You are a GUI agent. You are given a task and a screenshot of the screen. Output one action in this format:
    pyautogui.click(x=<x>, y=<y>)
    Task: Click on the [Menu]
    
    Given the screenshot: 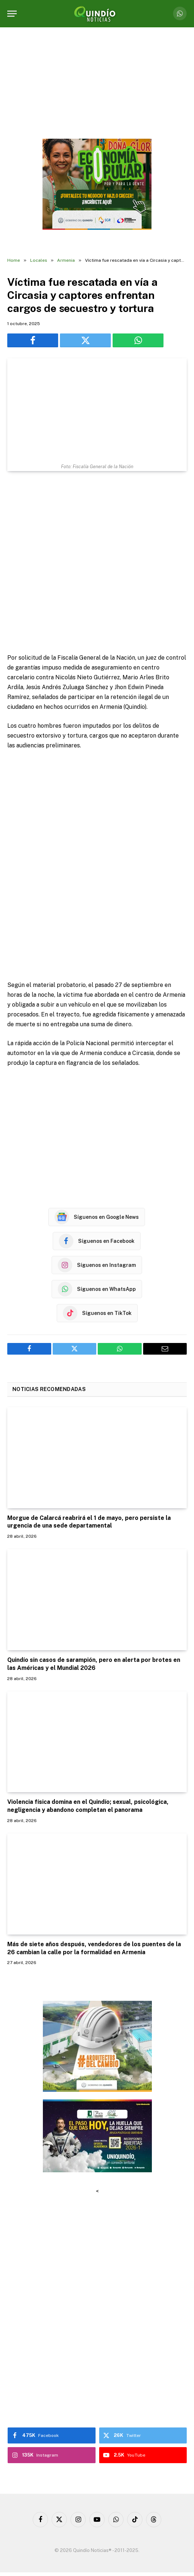 What is the action you would take?
    pyautogui.click(x=12, y=13)
    